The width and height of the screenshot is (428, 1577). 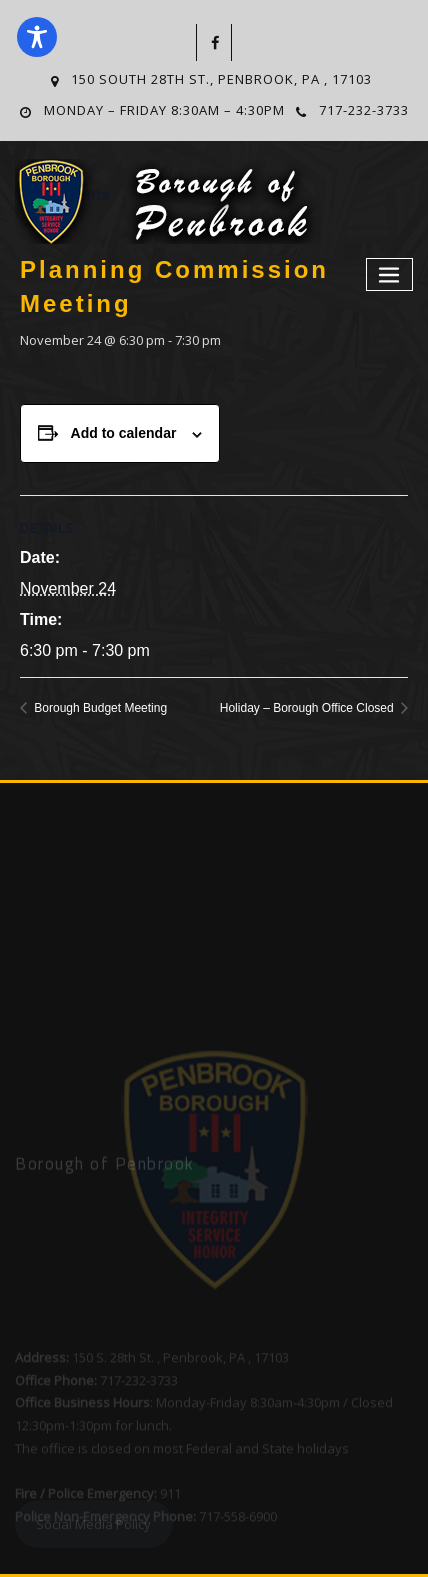 What do you see at coordinates (37, 37) in the screenshot?
I see `[Toggle Accessibility Toolbar]` at bounding box center [37, 37].